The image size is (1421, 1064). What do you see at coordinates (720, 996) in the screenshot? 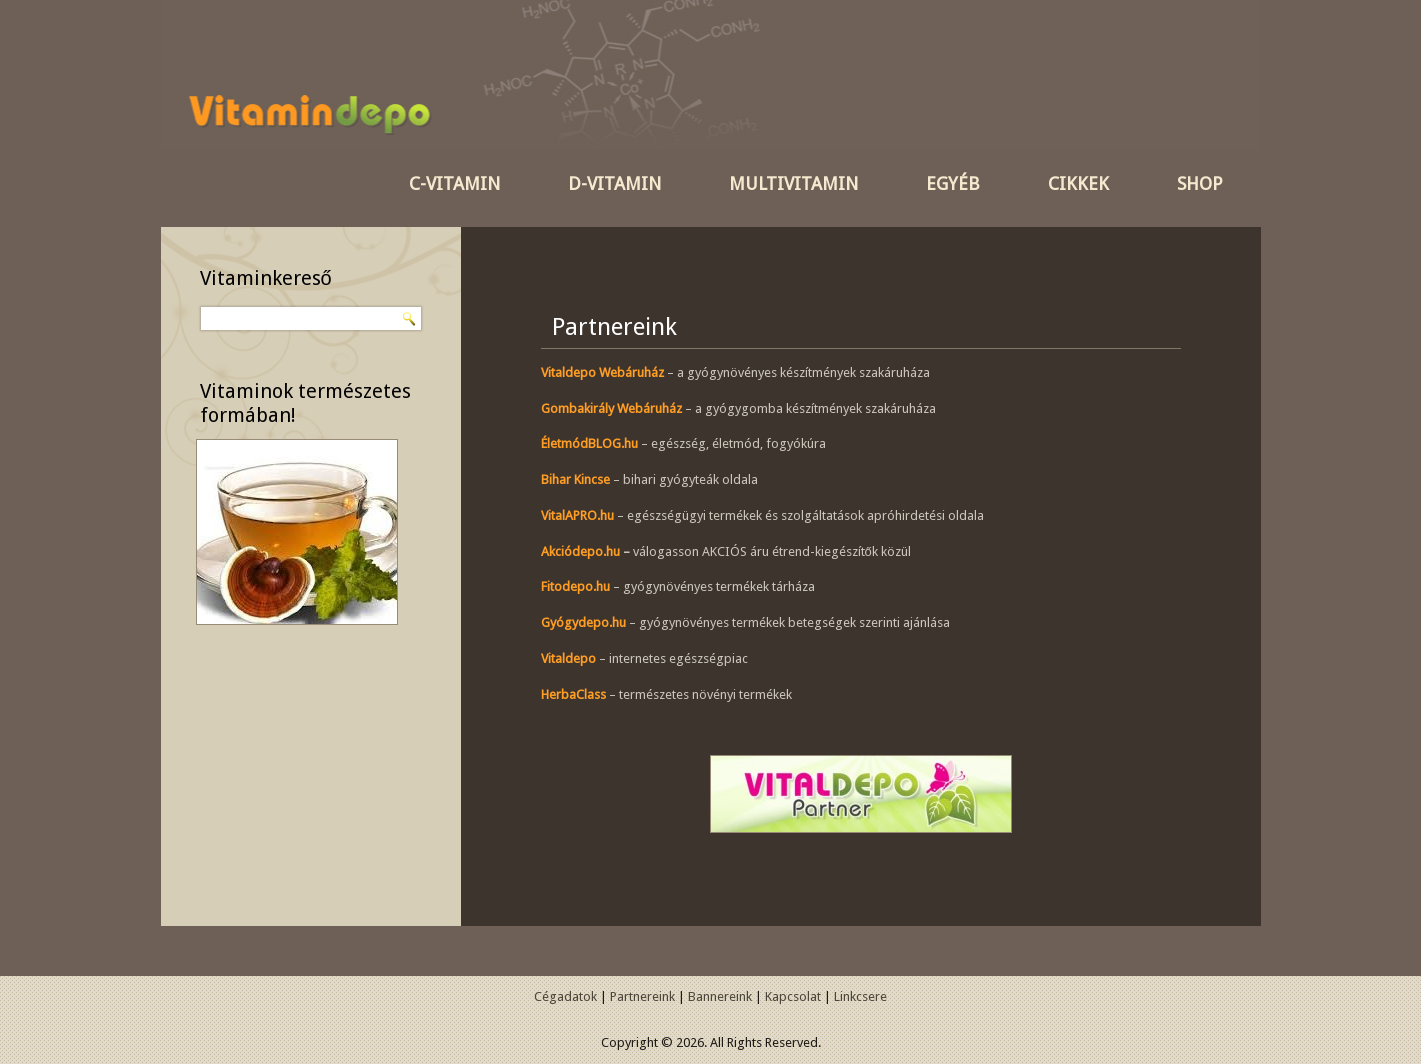
I see `Bannereink` at bounding box center [720, 996].